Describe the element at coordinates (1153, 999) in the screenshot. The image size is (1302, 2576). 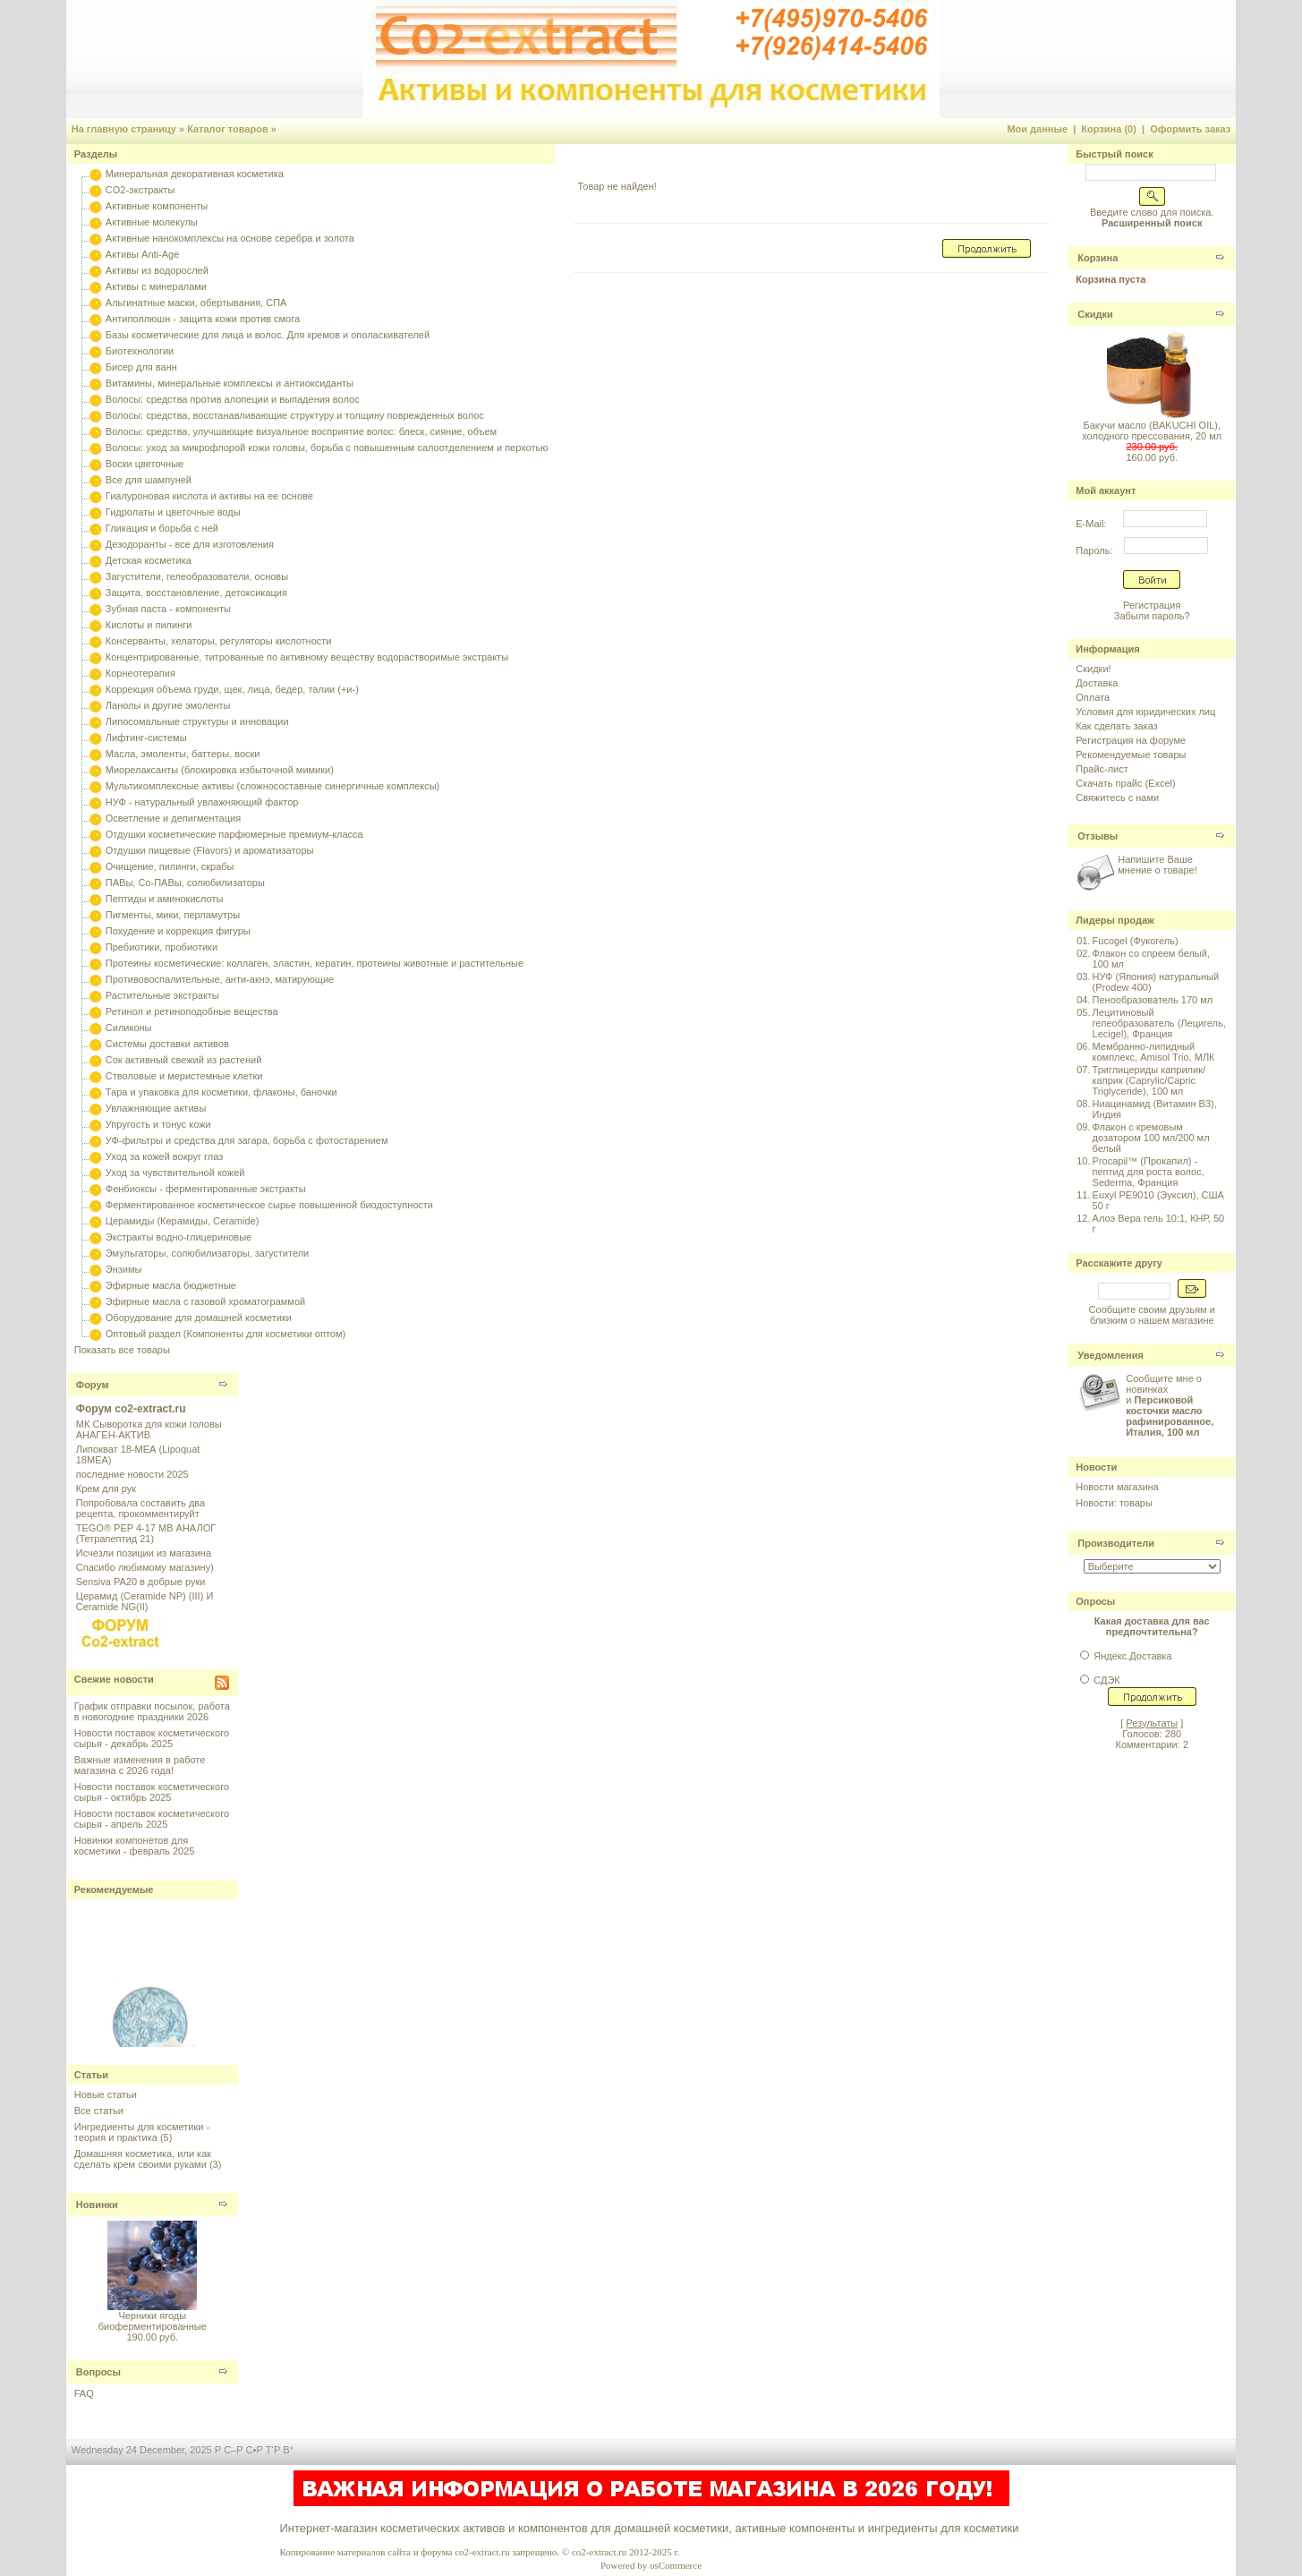
I see `Пенообразователь 170 мл` at that location.